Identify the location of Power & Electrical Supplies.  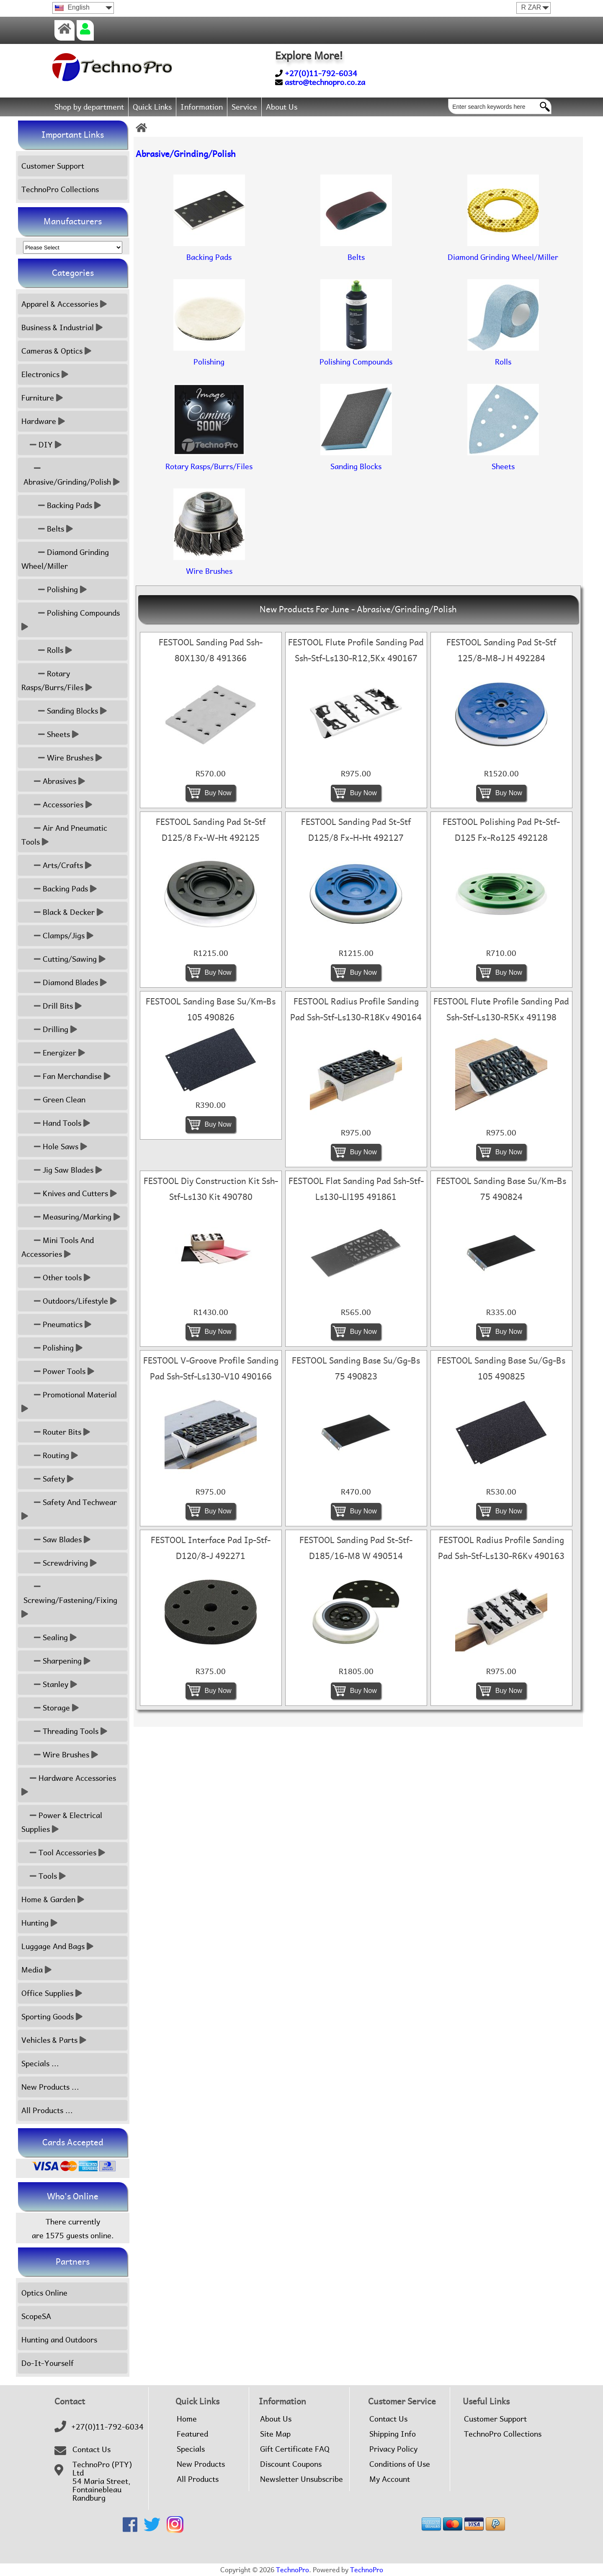
(61, 1822).